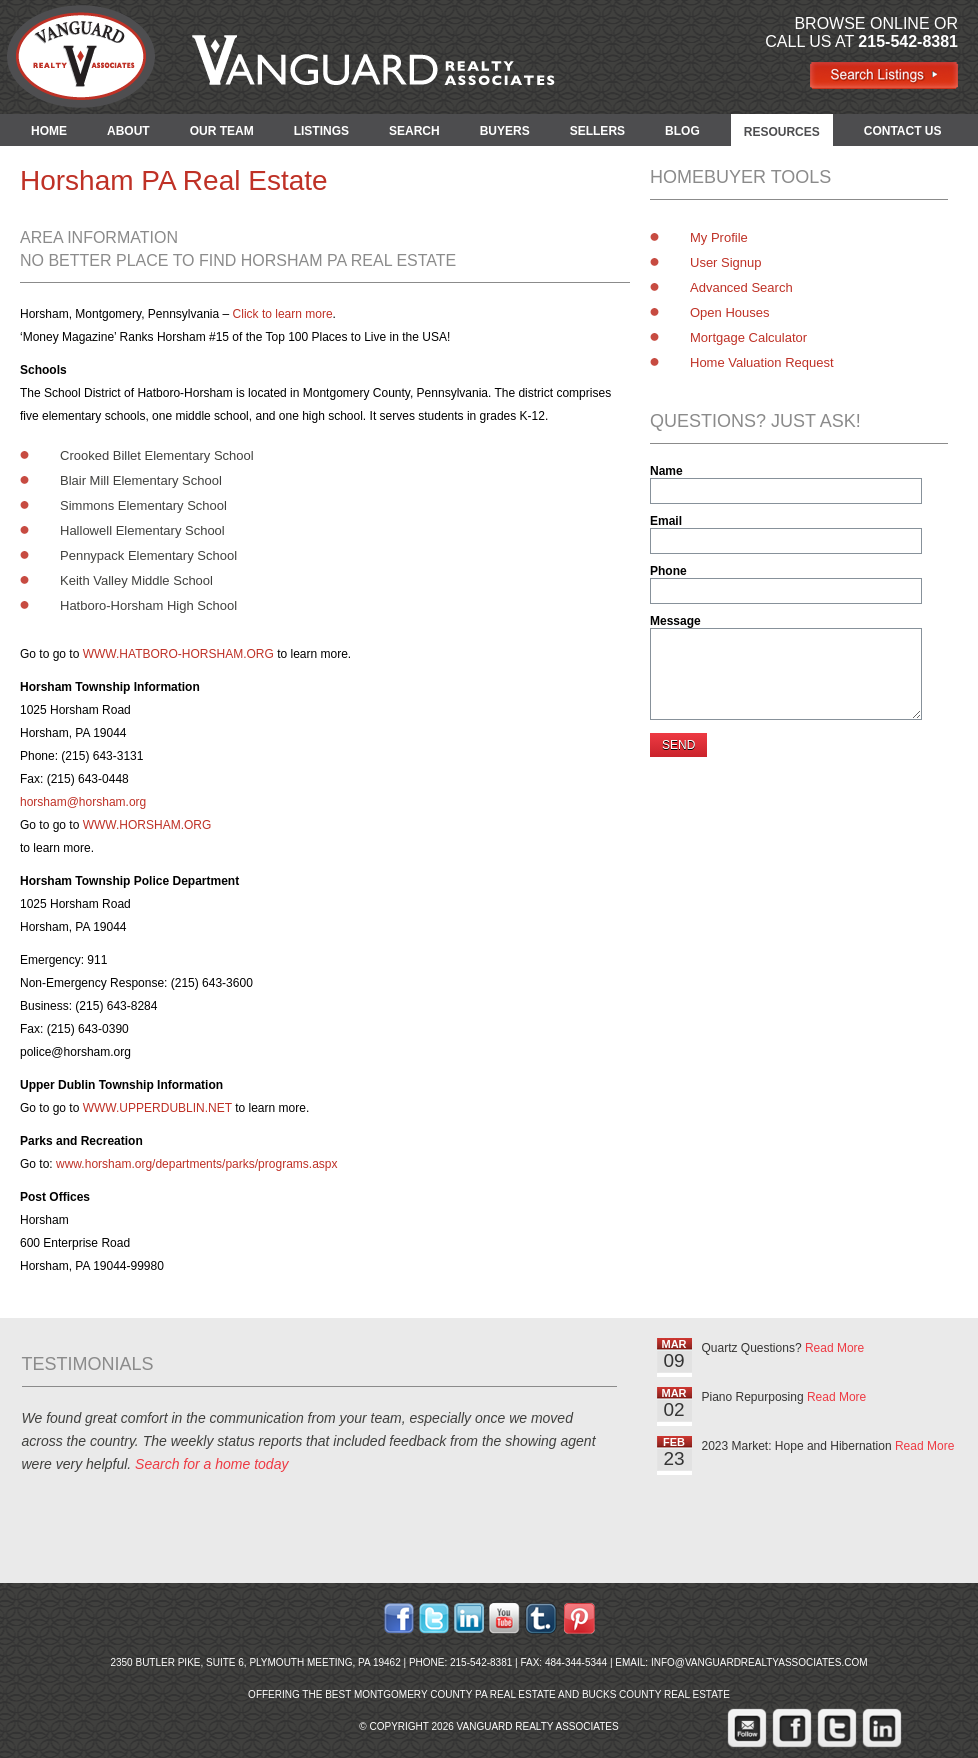 Image resolution: width=978 pixels, height=1758 pixels. Describe the element at coordinates (147, 825) in the screenshot. I see `WWW.HORSHAM.ORG` at that location.